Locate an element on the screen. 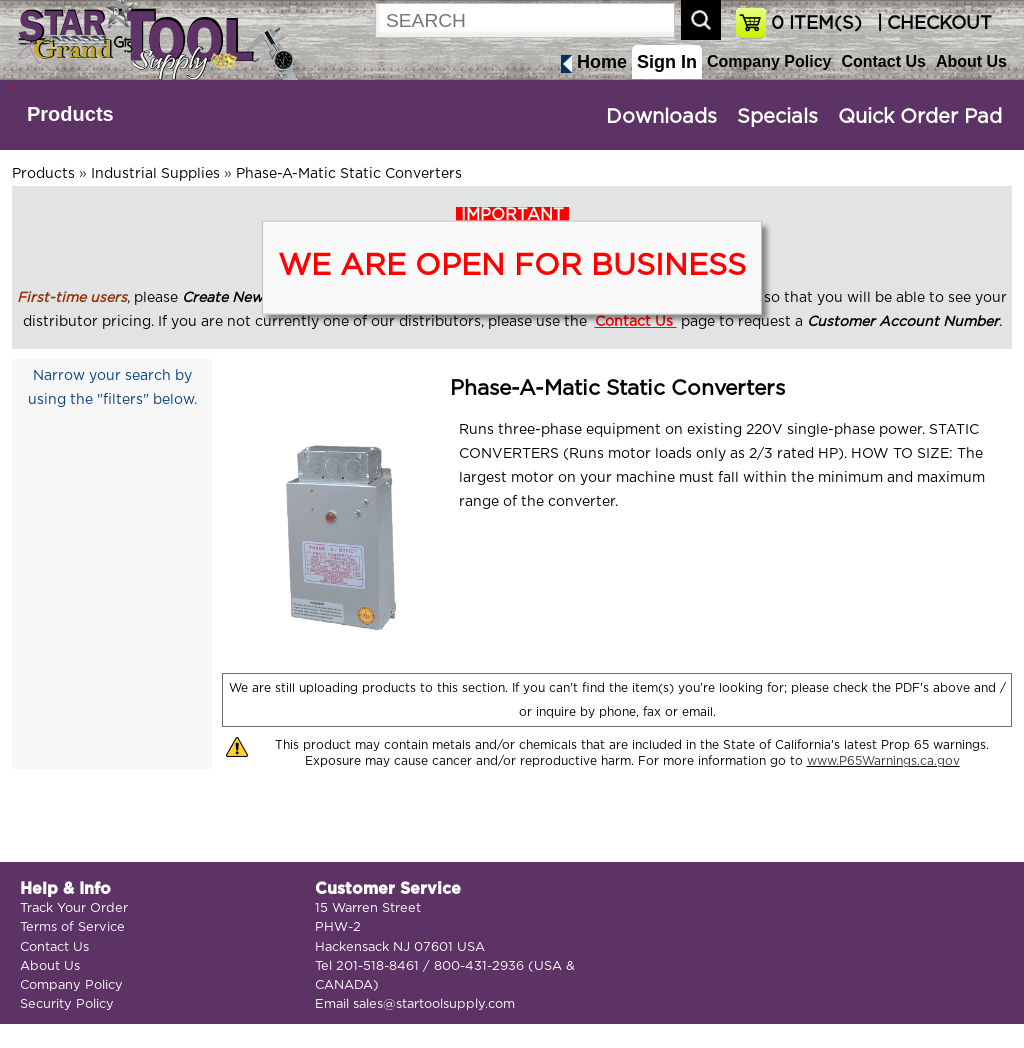  www.P65Warnings.ca.gov is located at coordinates (883, 761).